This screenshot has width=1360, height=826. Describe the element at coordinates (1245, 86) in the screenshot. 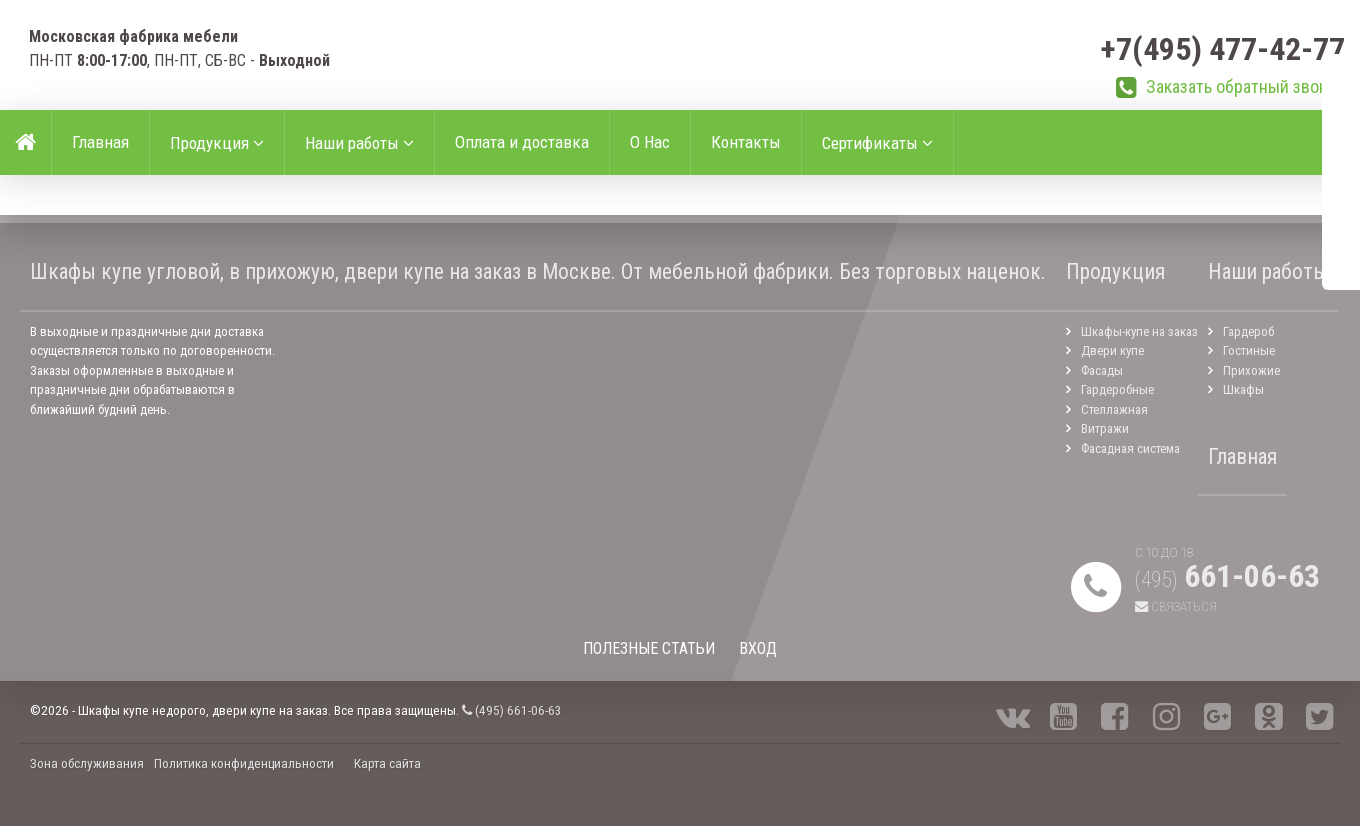

I see `Заказать обратный звонок` at that location.